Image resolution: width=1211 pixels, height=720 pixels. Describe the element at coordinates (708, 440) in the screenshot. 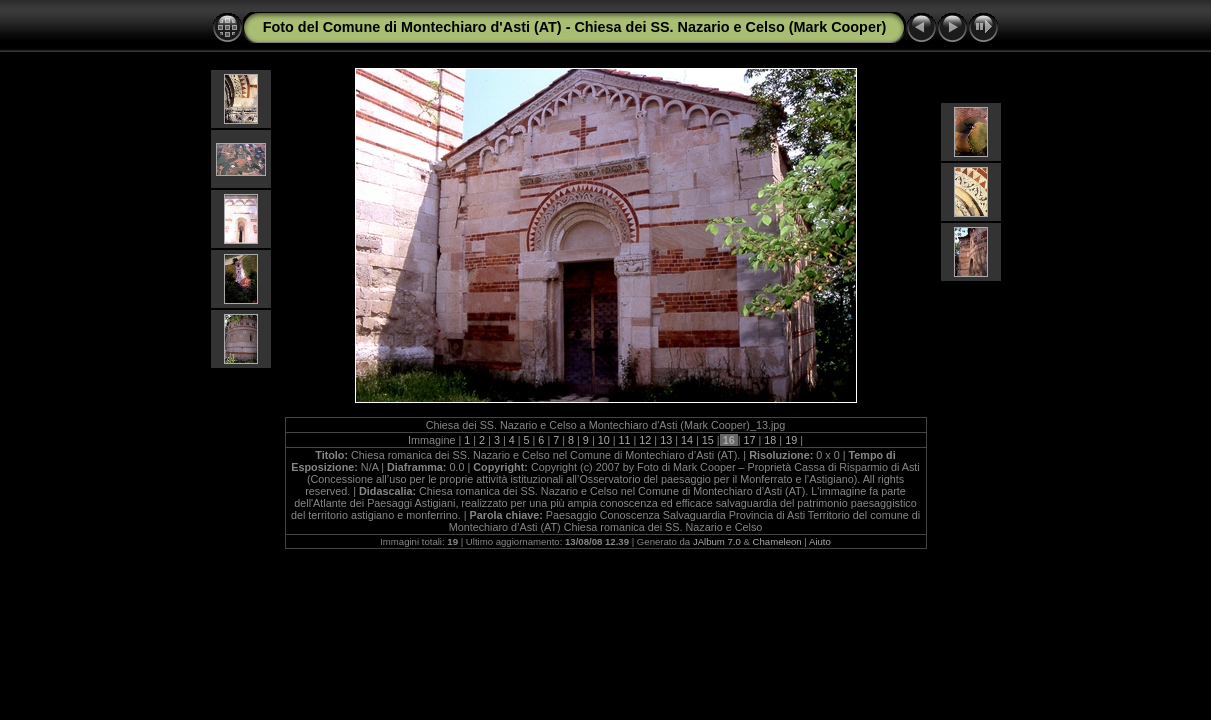

I see `15` at that location.